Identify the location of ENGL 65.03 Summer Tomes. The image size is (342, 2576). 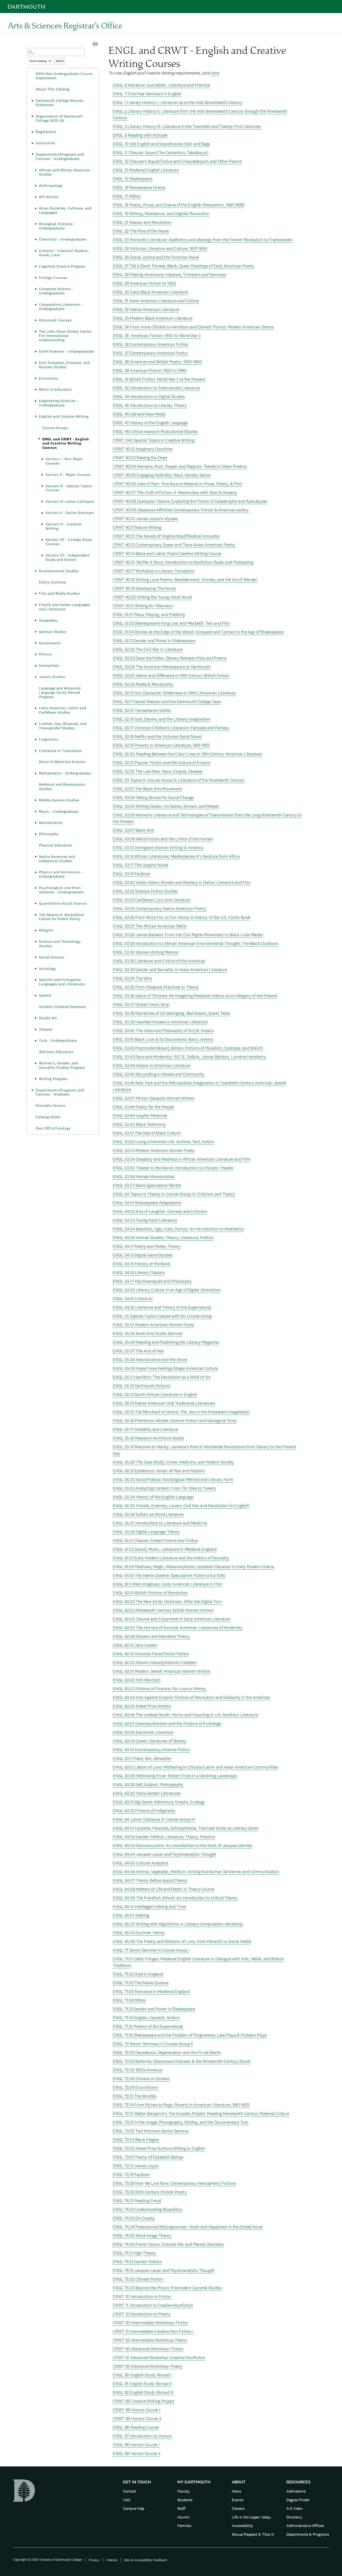
(138, 1932).